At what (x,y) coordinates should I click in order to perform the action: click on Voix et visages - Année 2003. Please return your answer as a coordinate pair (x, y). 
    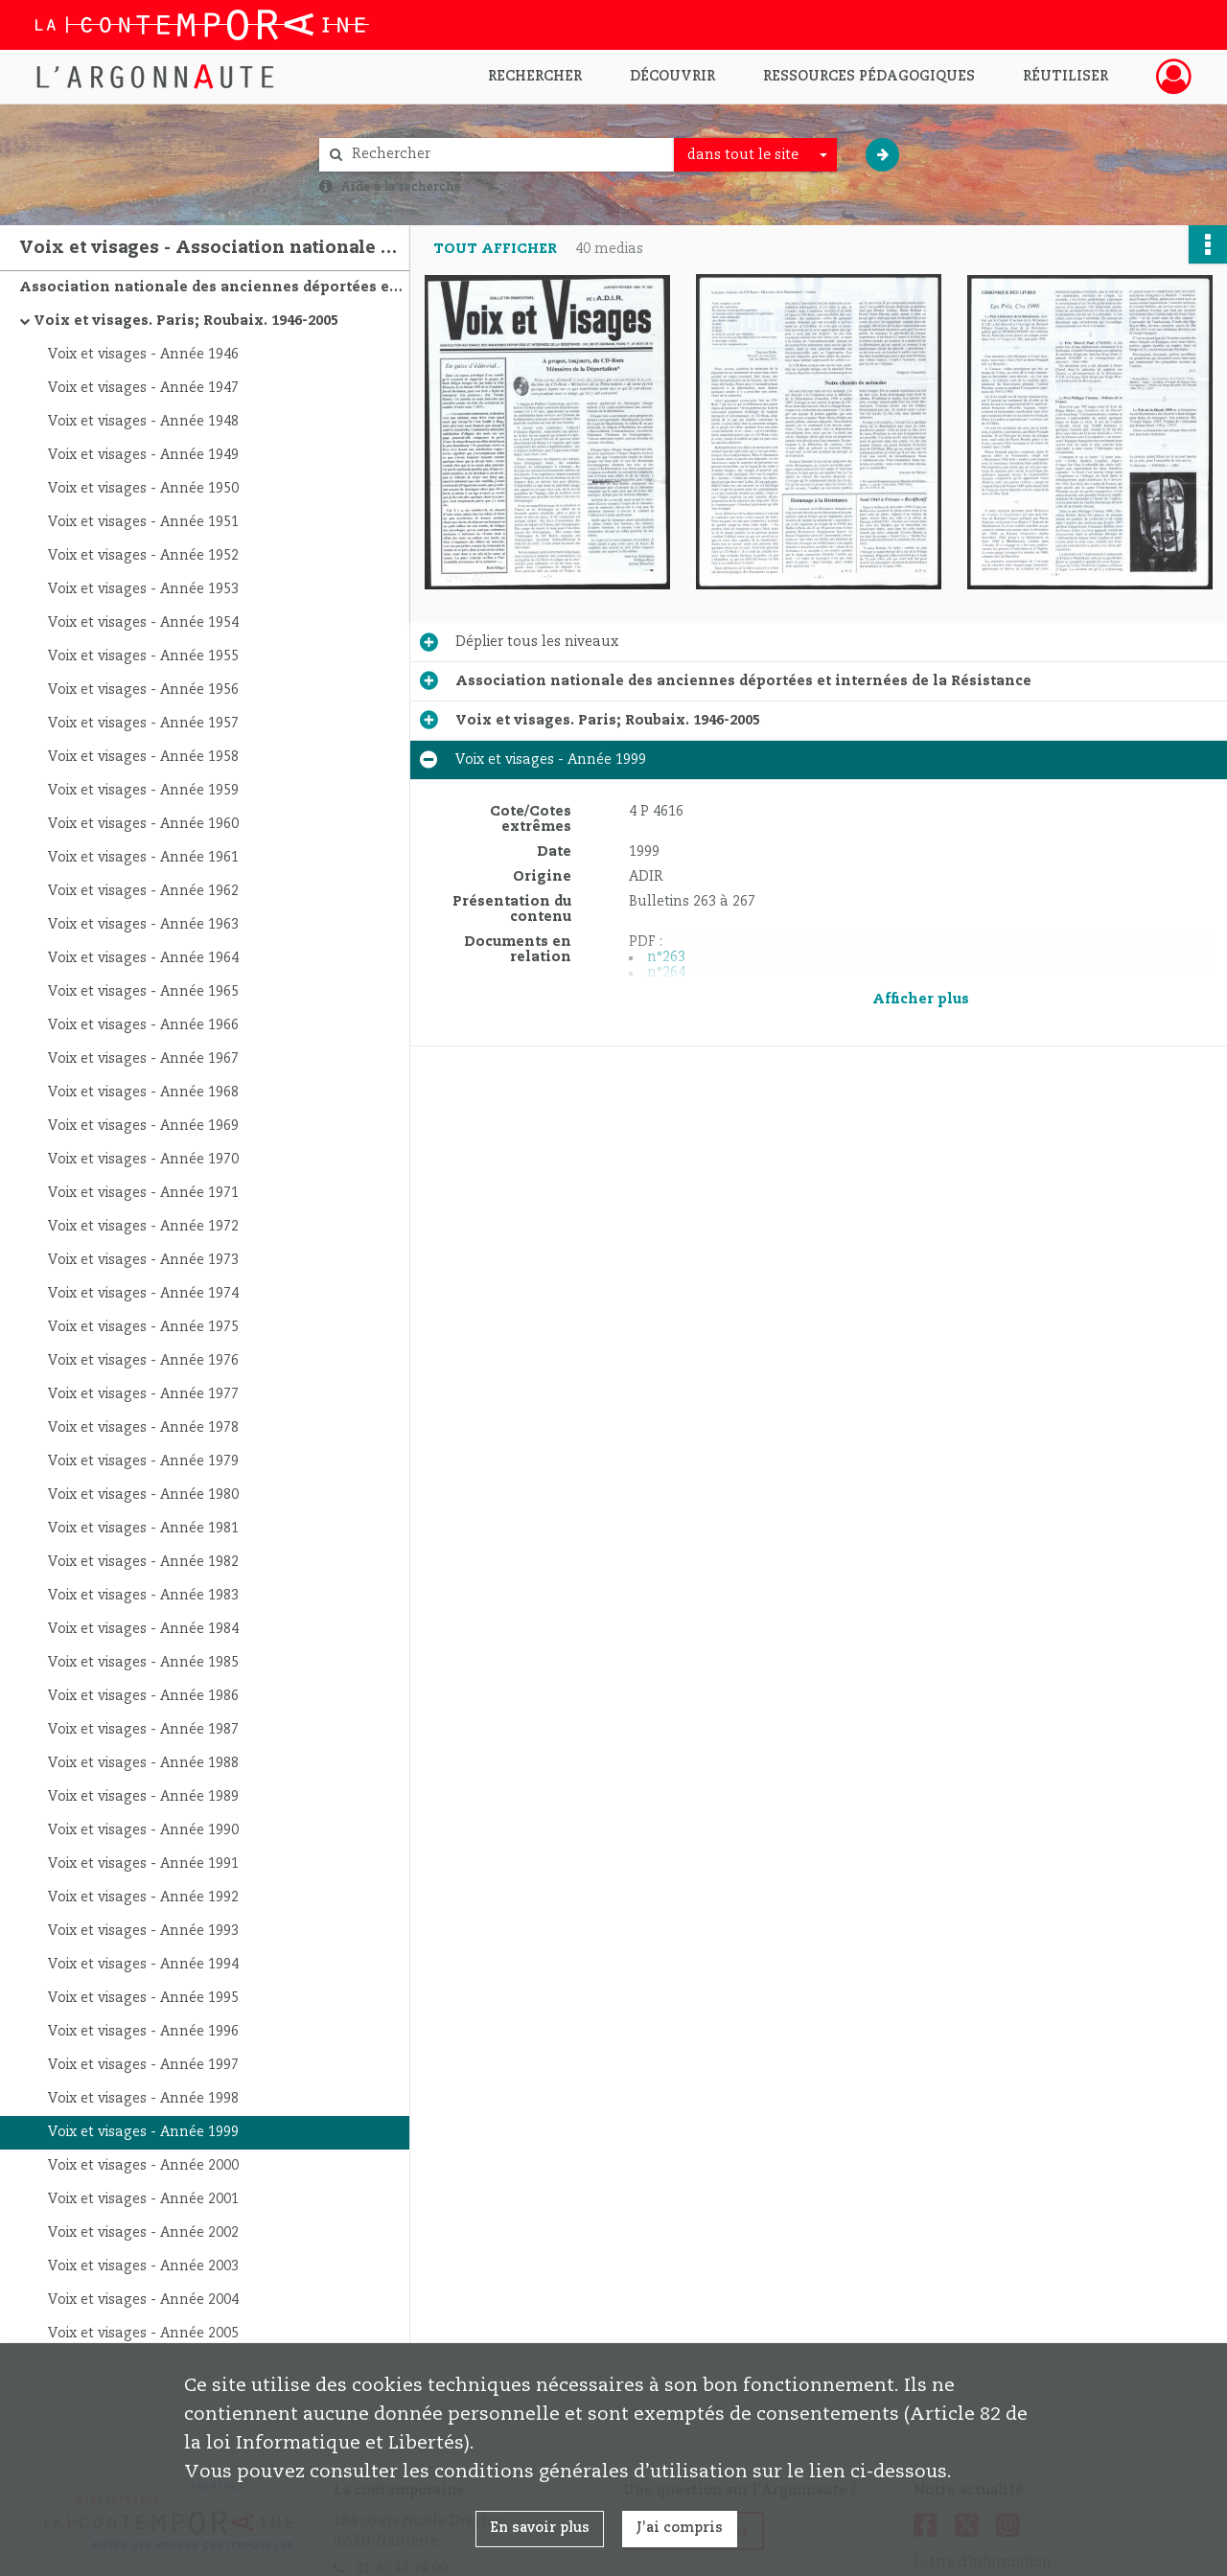
    Looking at the image, I should click on (143, 2266).